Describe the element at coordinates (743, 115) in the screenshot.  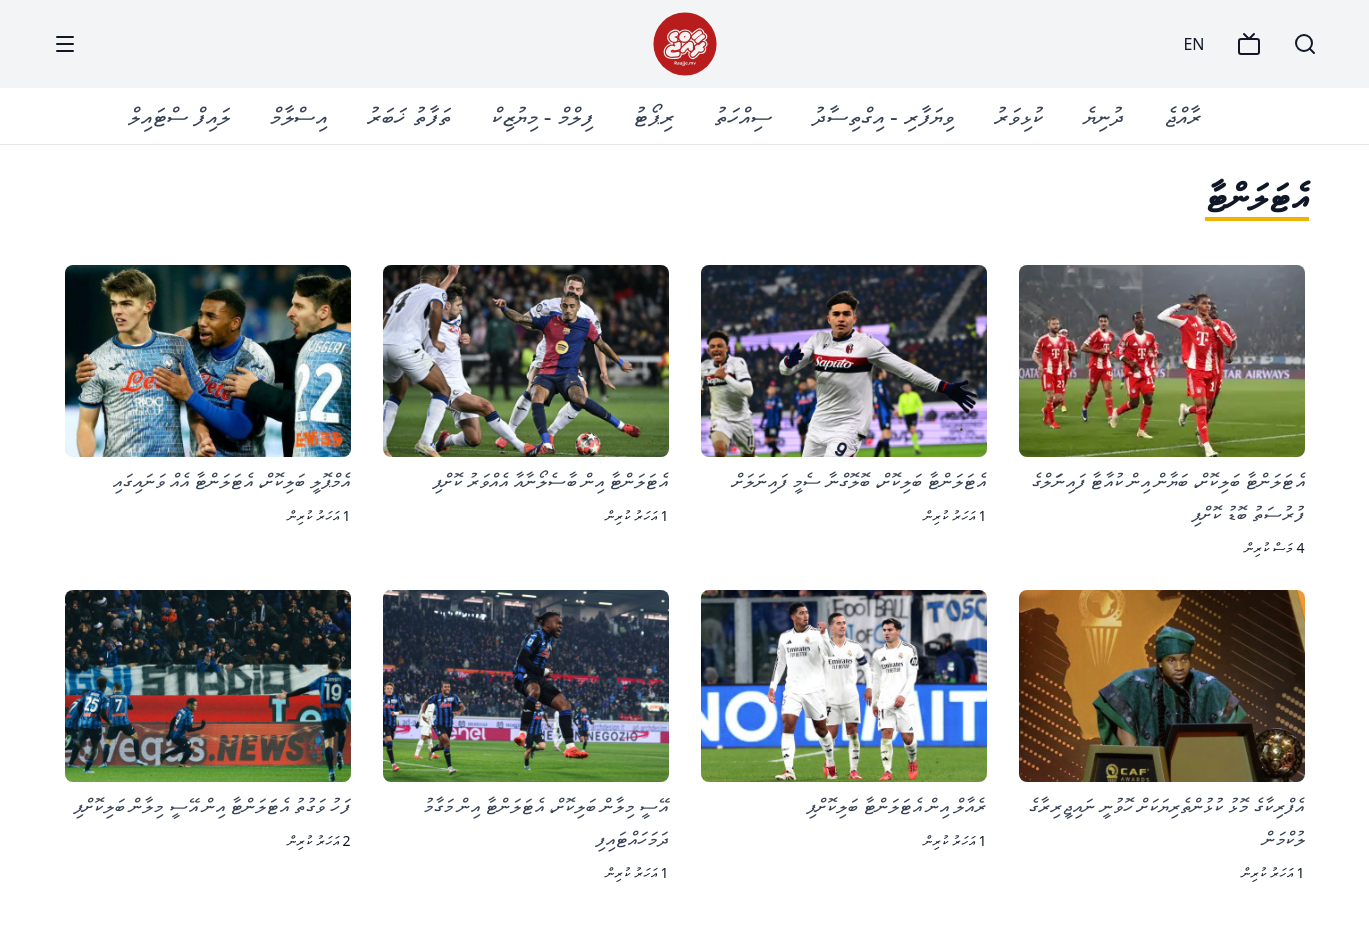
I see `ސިއްހަތު` at that location.